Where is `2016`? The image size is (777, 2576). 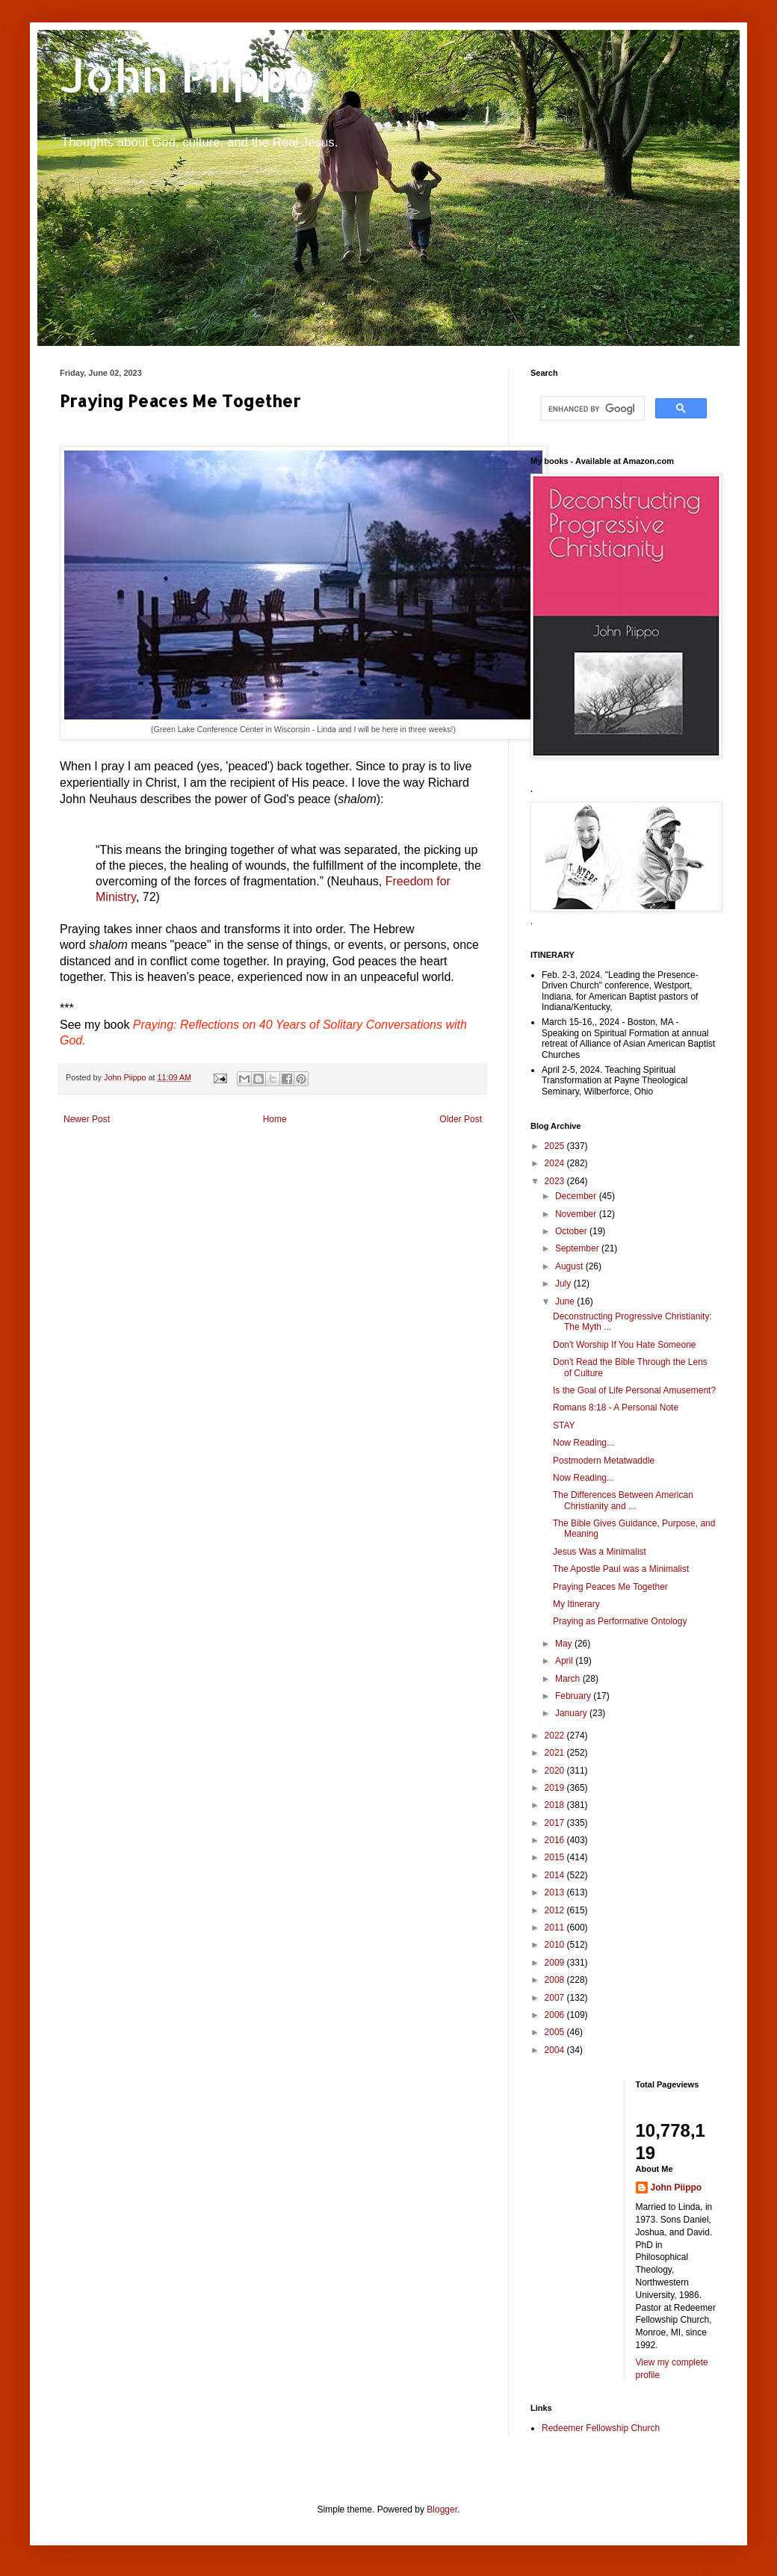
2016 is located at coordinates (556, 1840).